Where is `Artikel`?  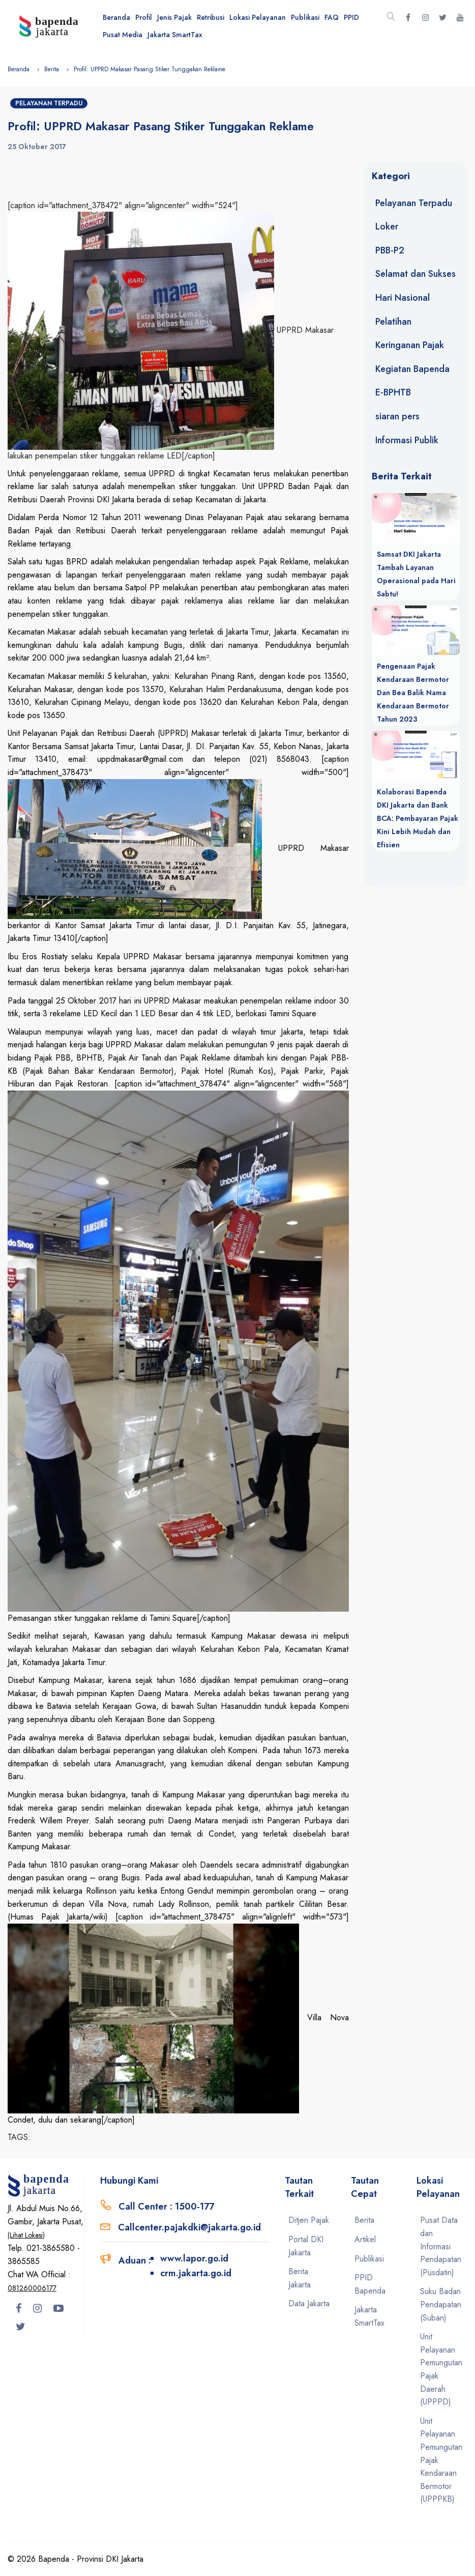 Artikel is located at coordinates (365, 2239).